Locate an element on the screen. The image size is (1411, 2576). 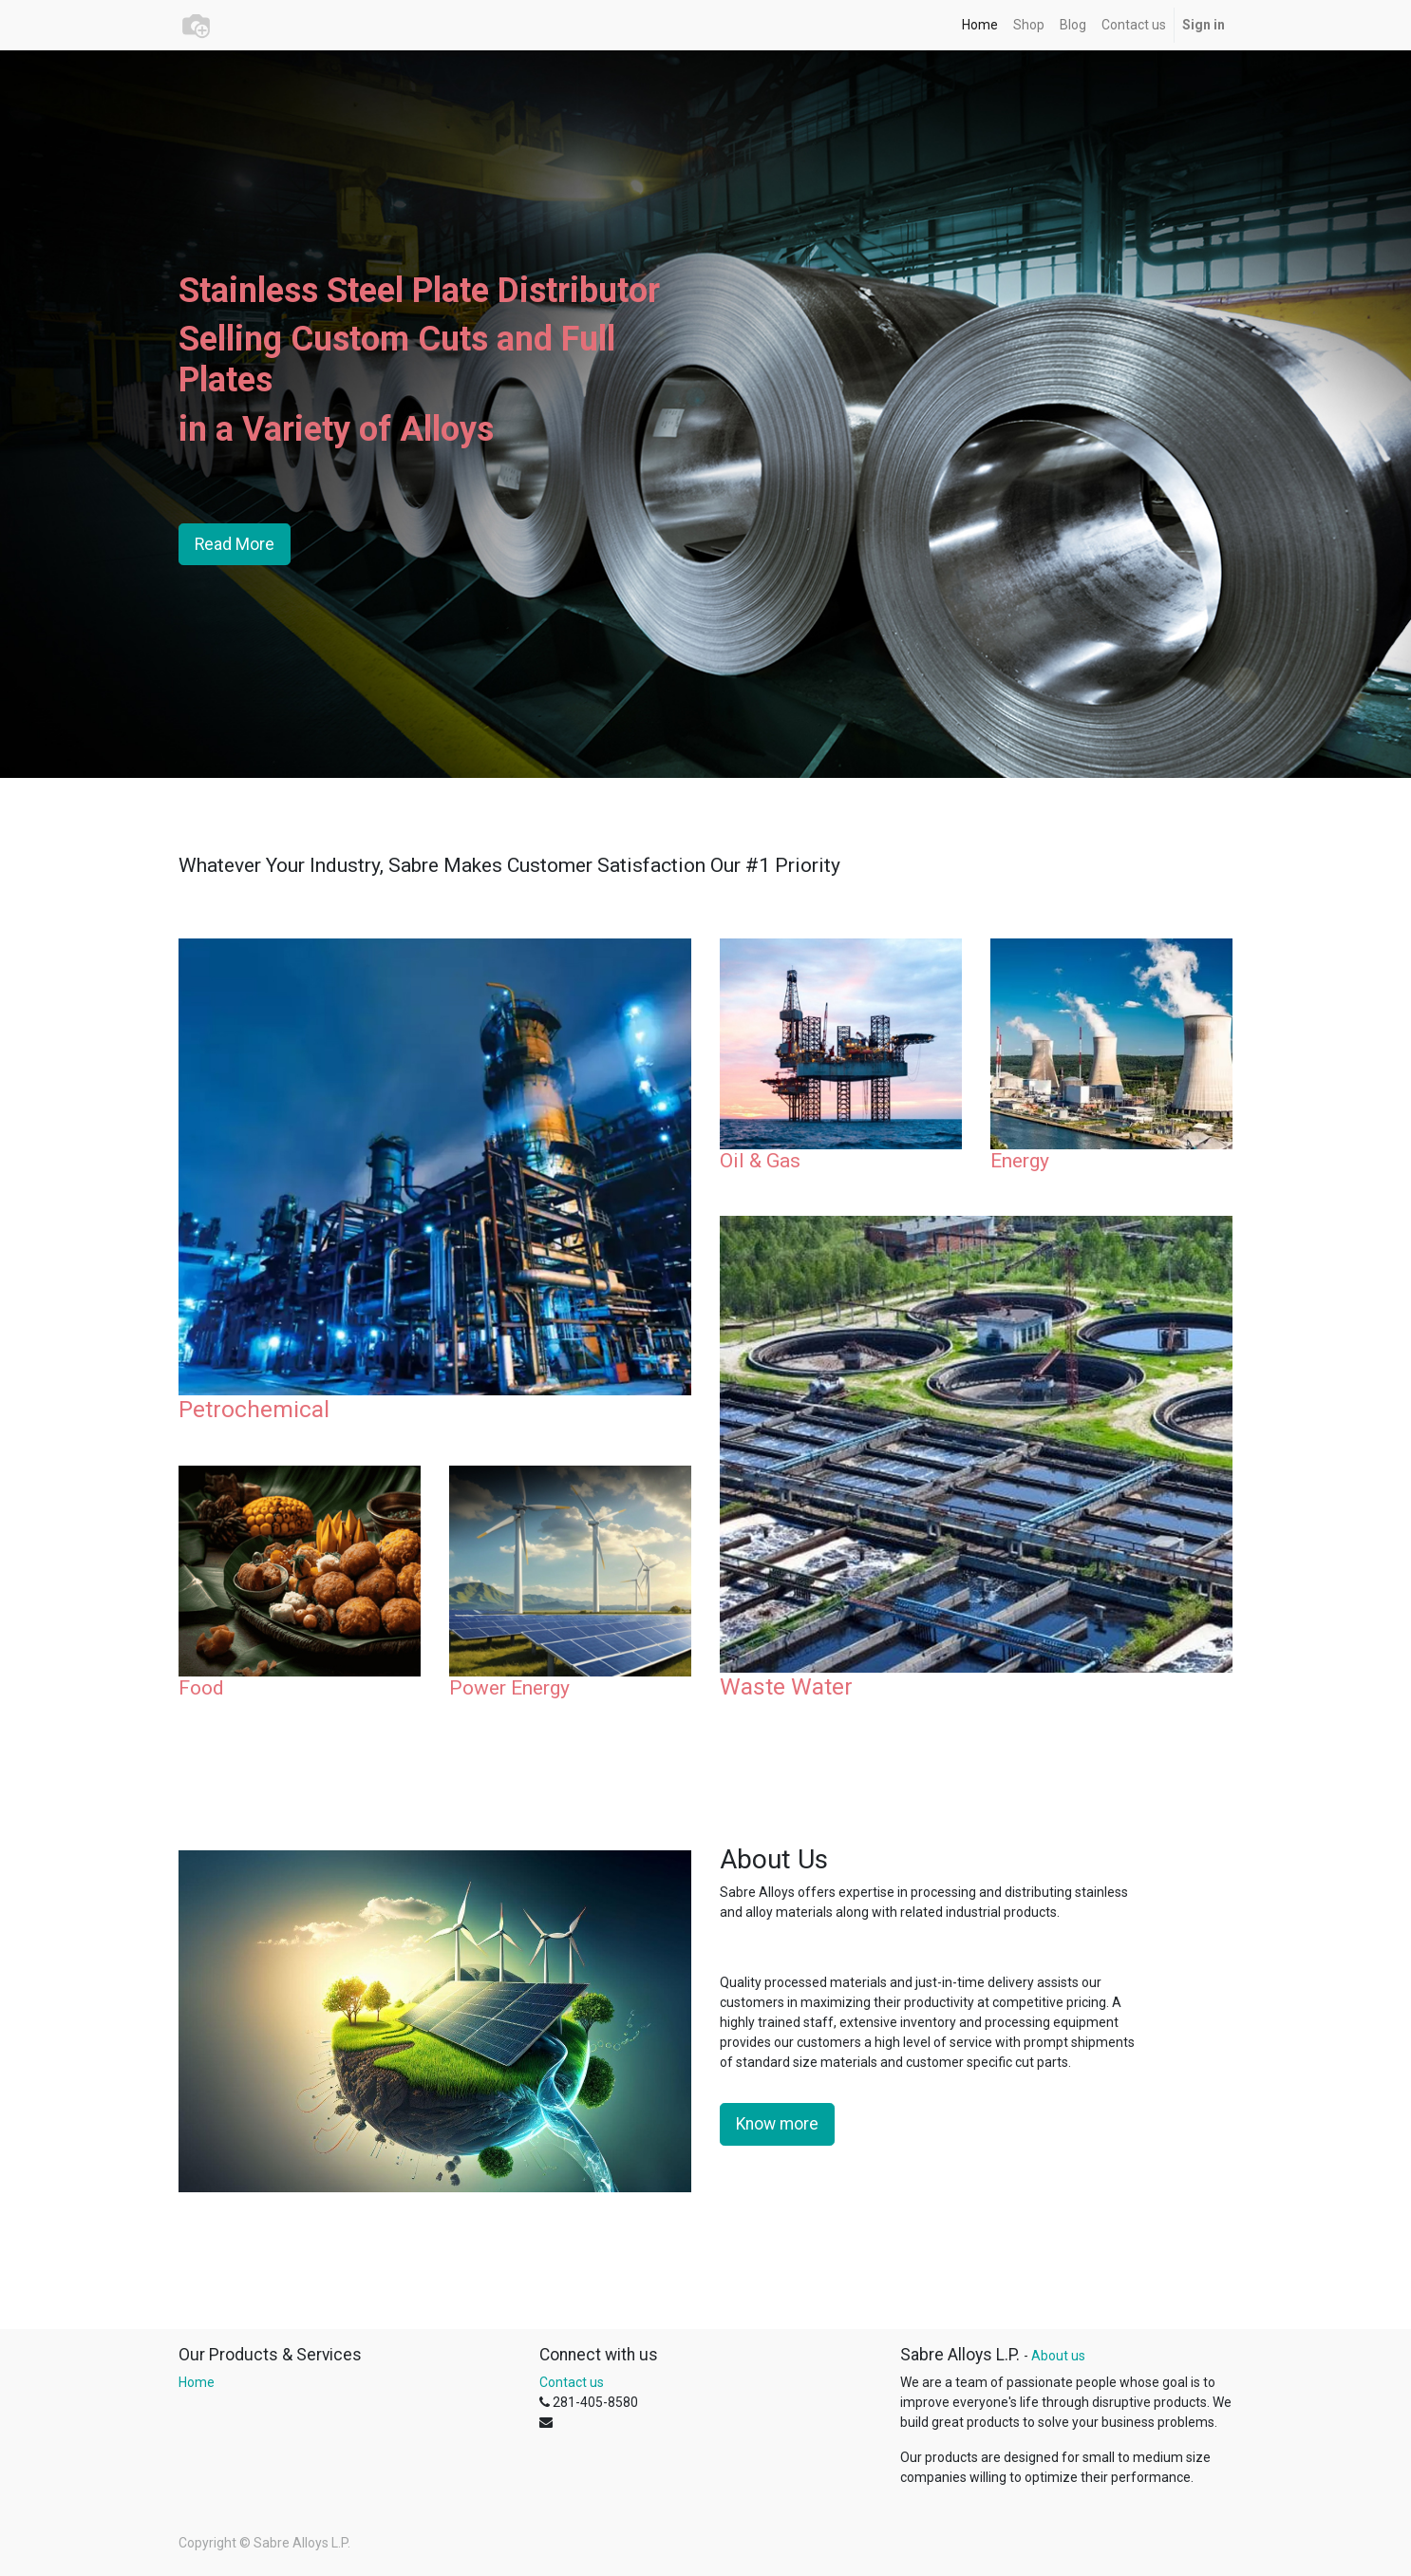
Know more is located at coordinates (777, 2123).